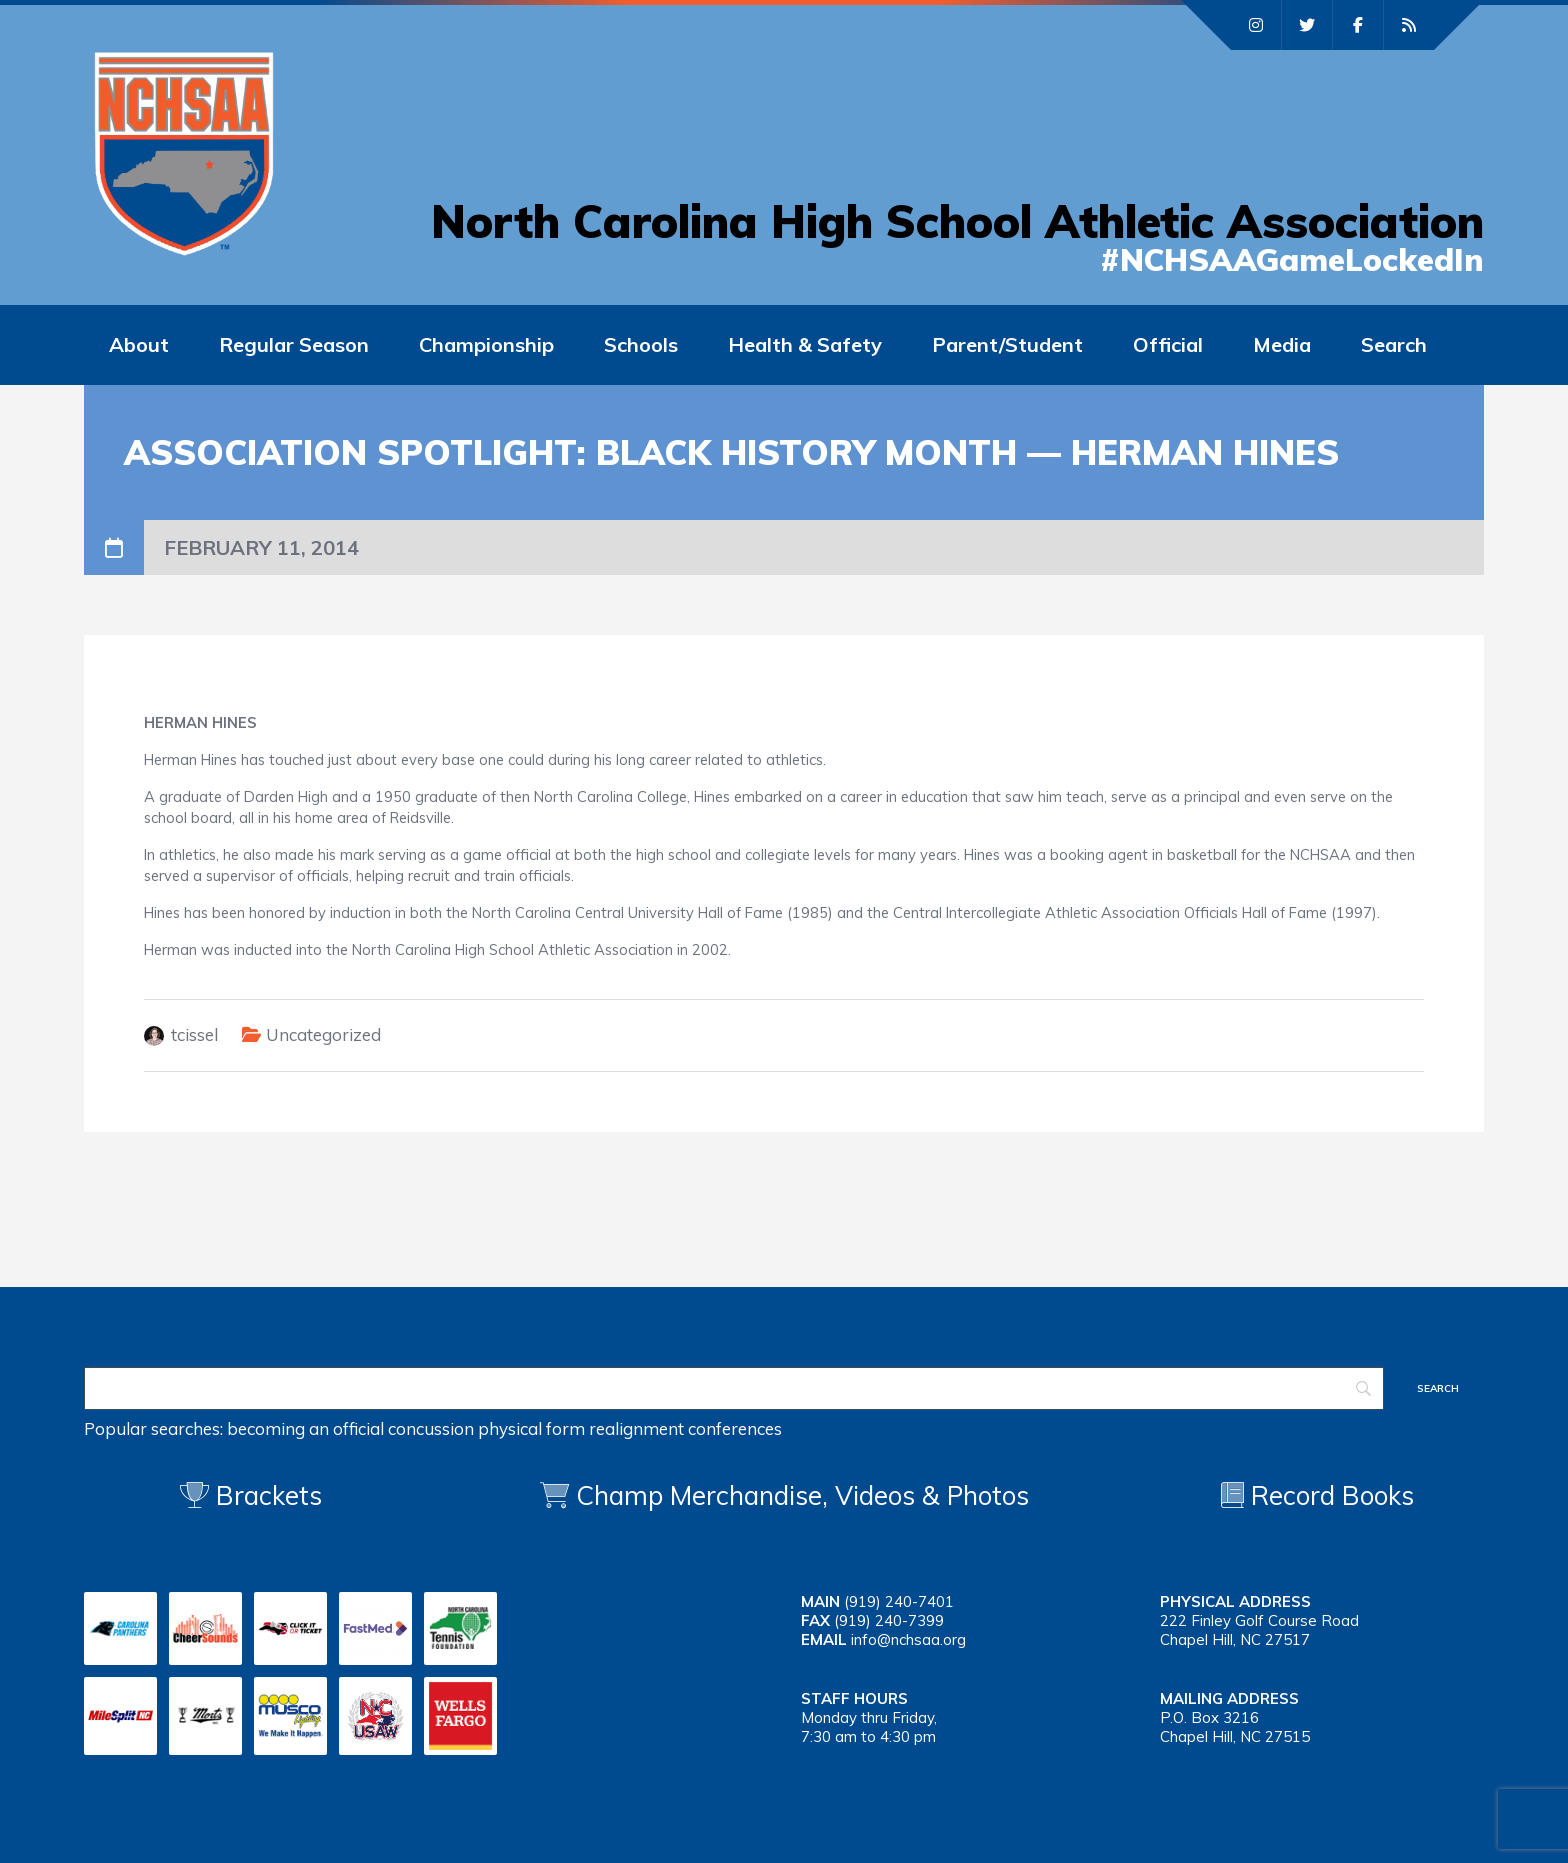  What do you see at coordinates (1317, 1495) in the screenshot?
I see `Record Books` at bounding box center [1317, 1495].